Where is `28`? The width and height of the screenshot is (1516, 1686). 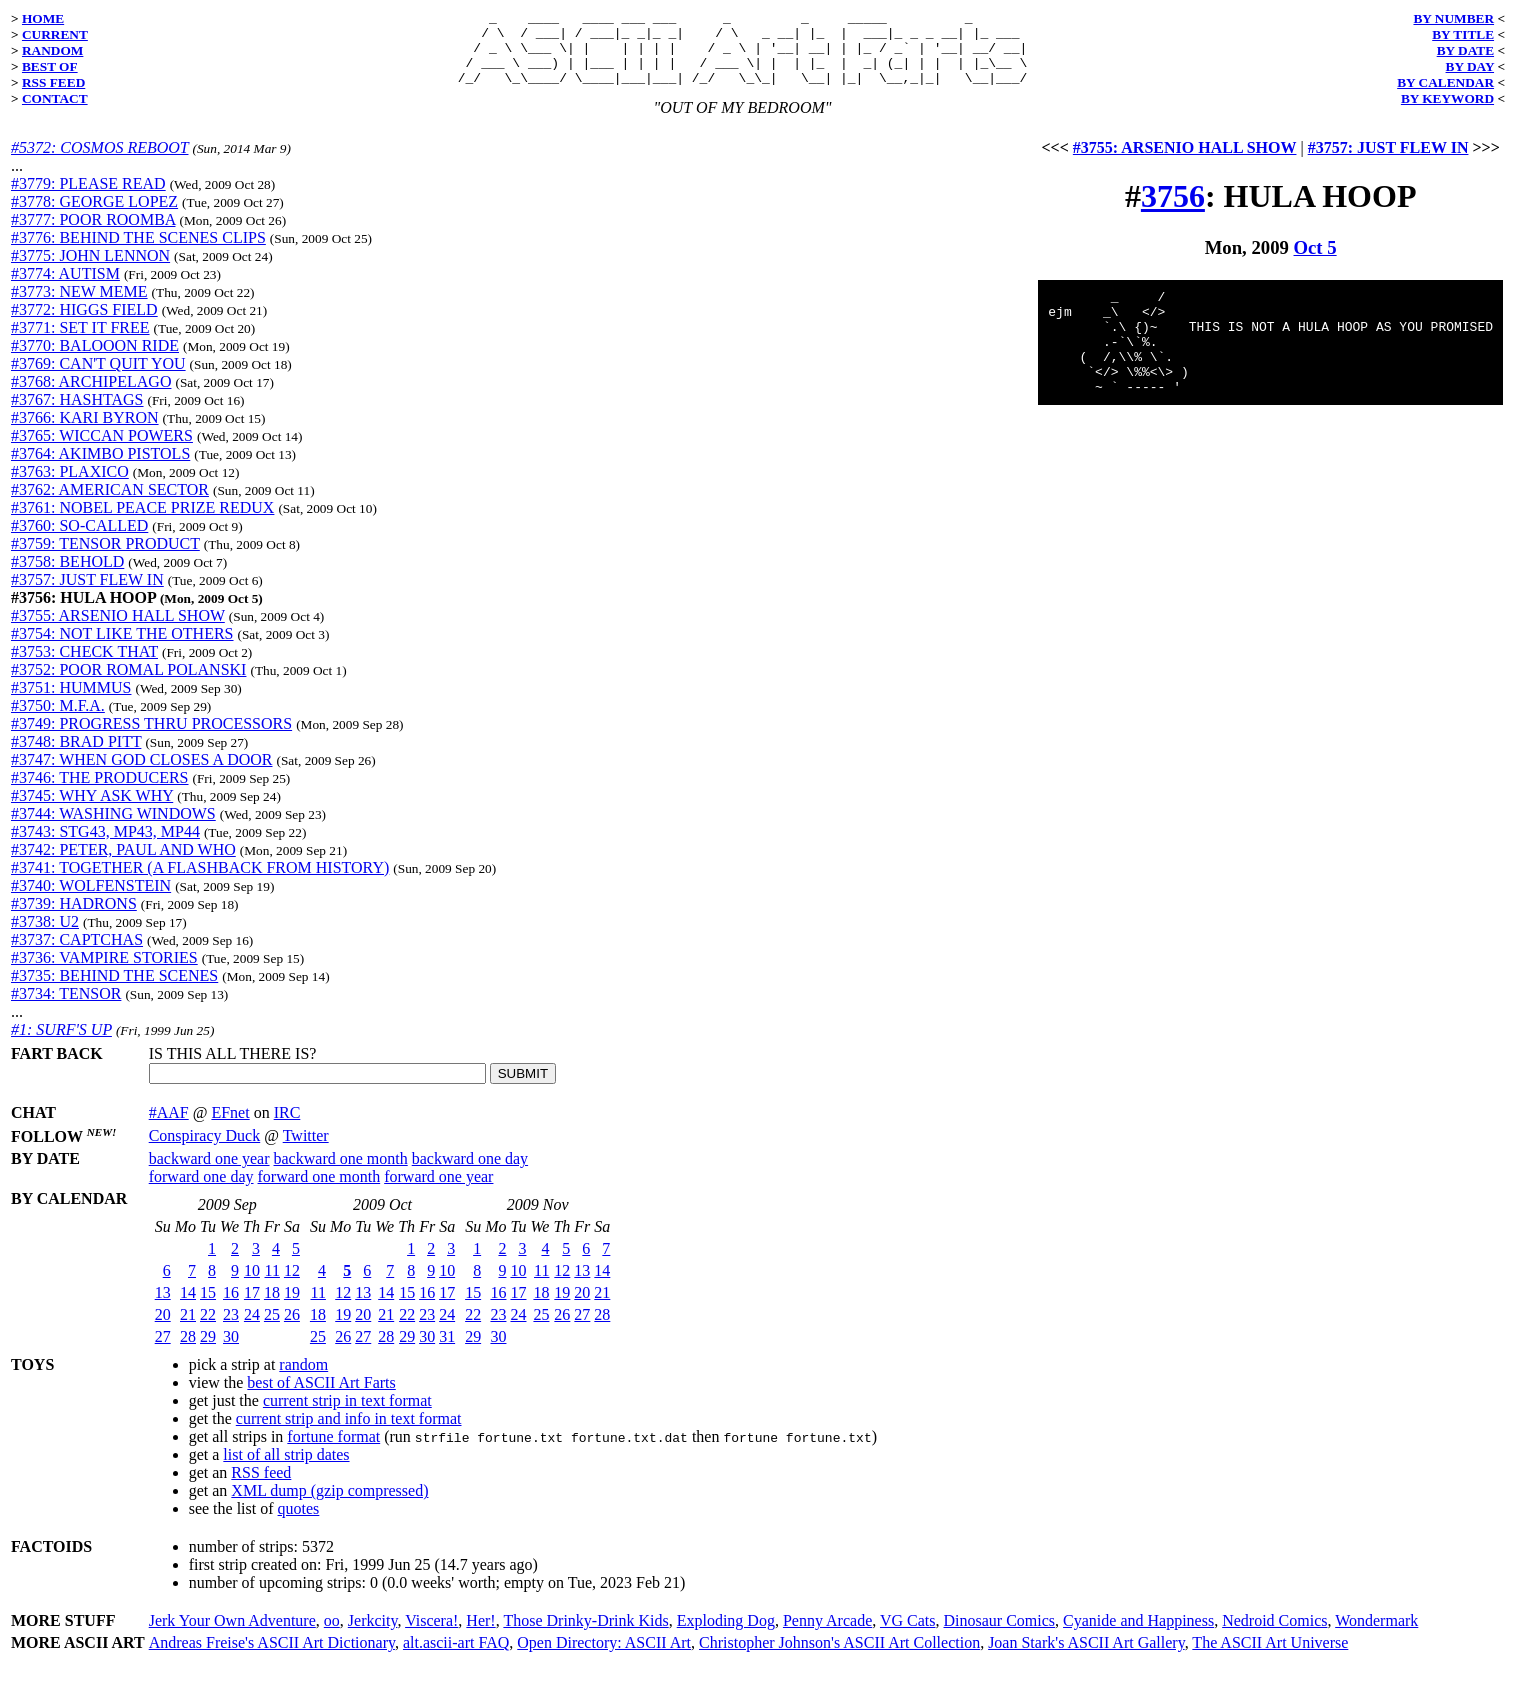
28 is located at coordinates (188, 1351).